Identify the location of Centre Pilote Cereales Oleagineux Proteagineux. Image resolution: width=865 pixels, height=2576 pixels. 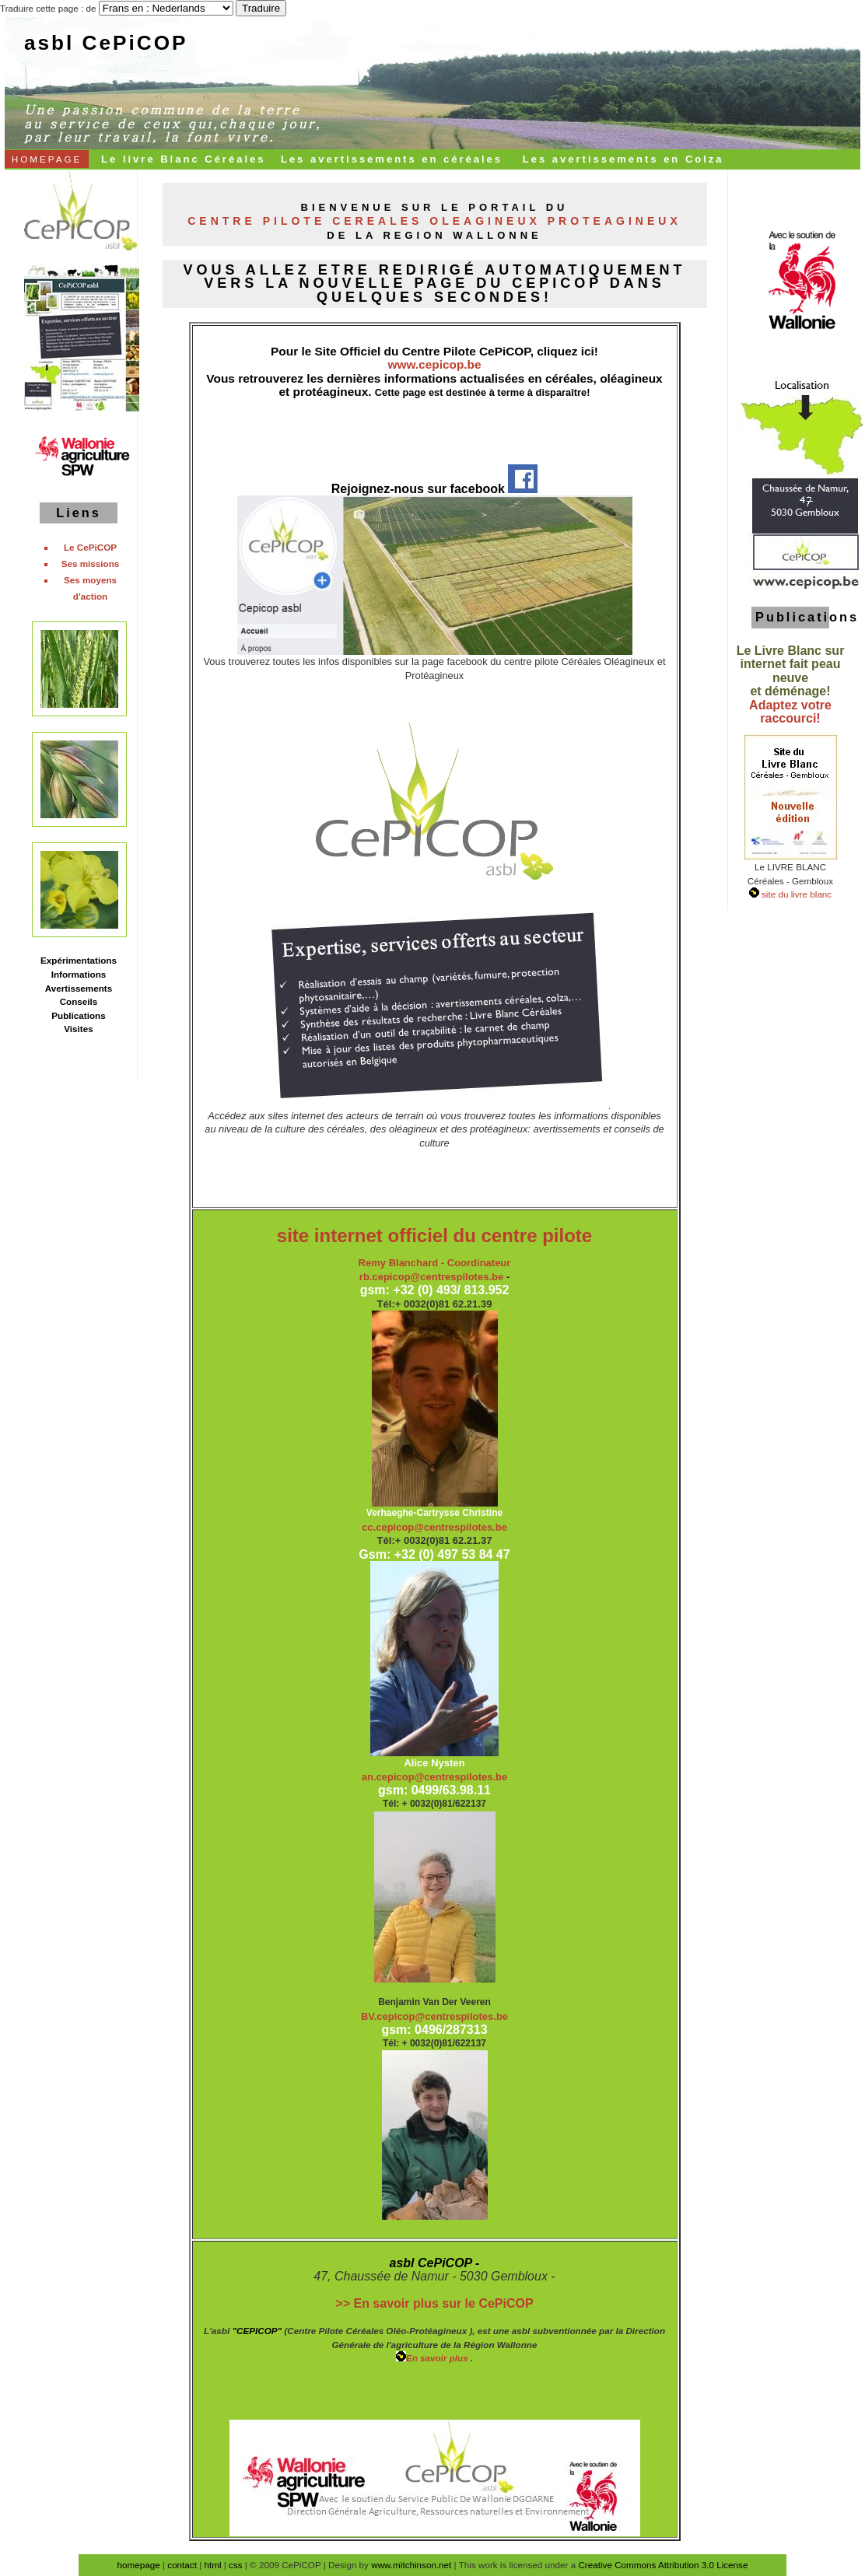
(434, 221).